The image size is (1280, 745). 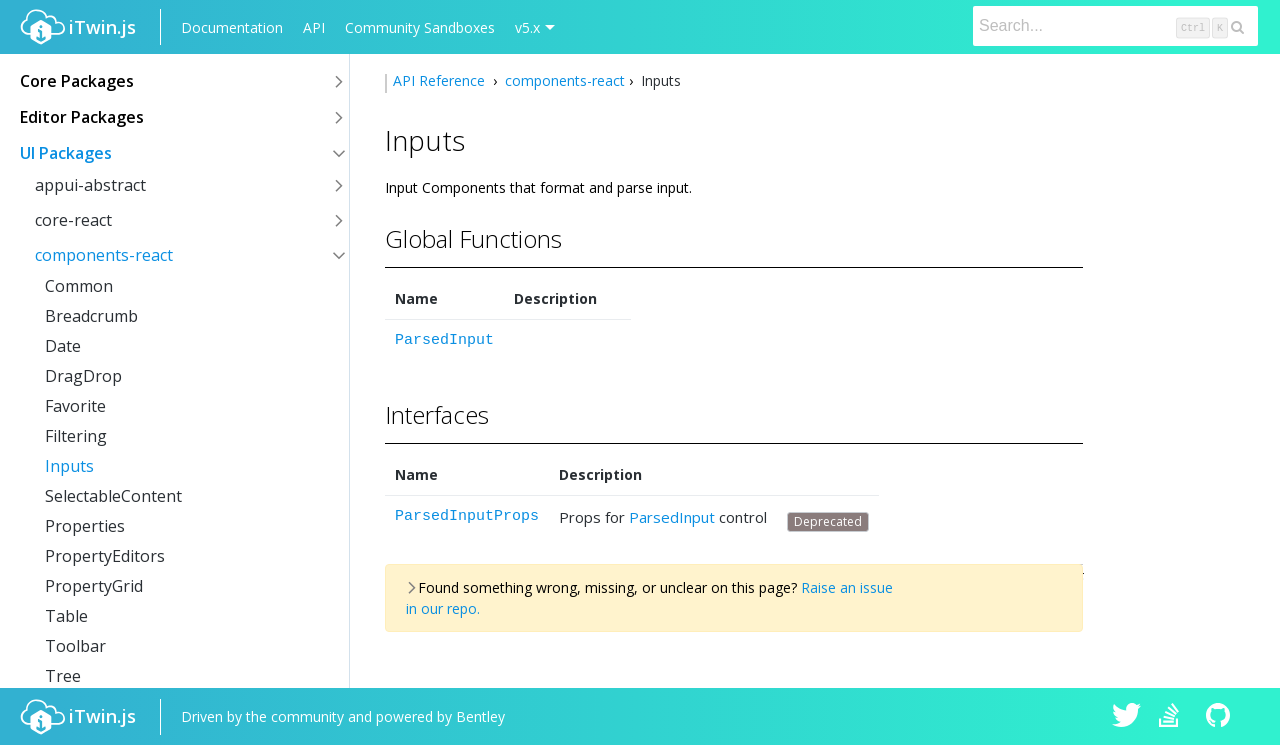 What do you see at coordinates (91, 316) in the screenshot?
I see `Breadcrumb` at bounding box center [91, 316].